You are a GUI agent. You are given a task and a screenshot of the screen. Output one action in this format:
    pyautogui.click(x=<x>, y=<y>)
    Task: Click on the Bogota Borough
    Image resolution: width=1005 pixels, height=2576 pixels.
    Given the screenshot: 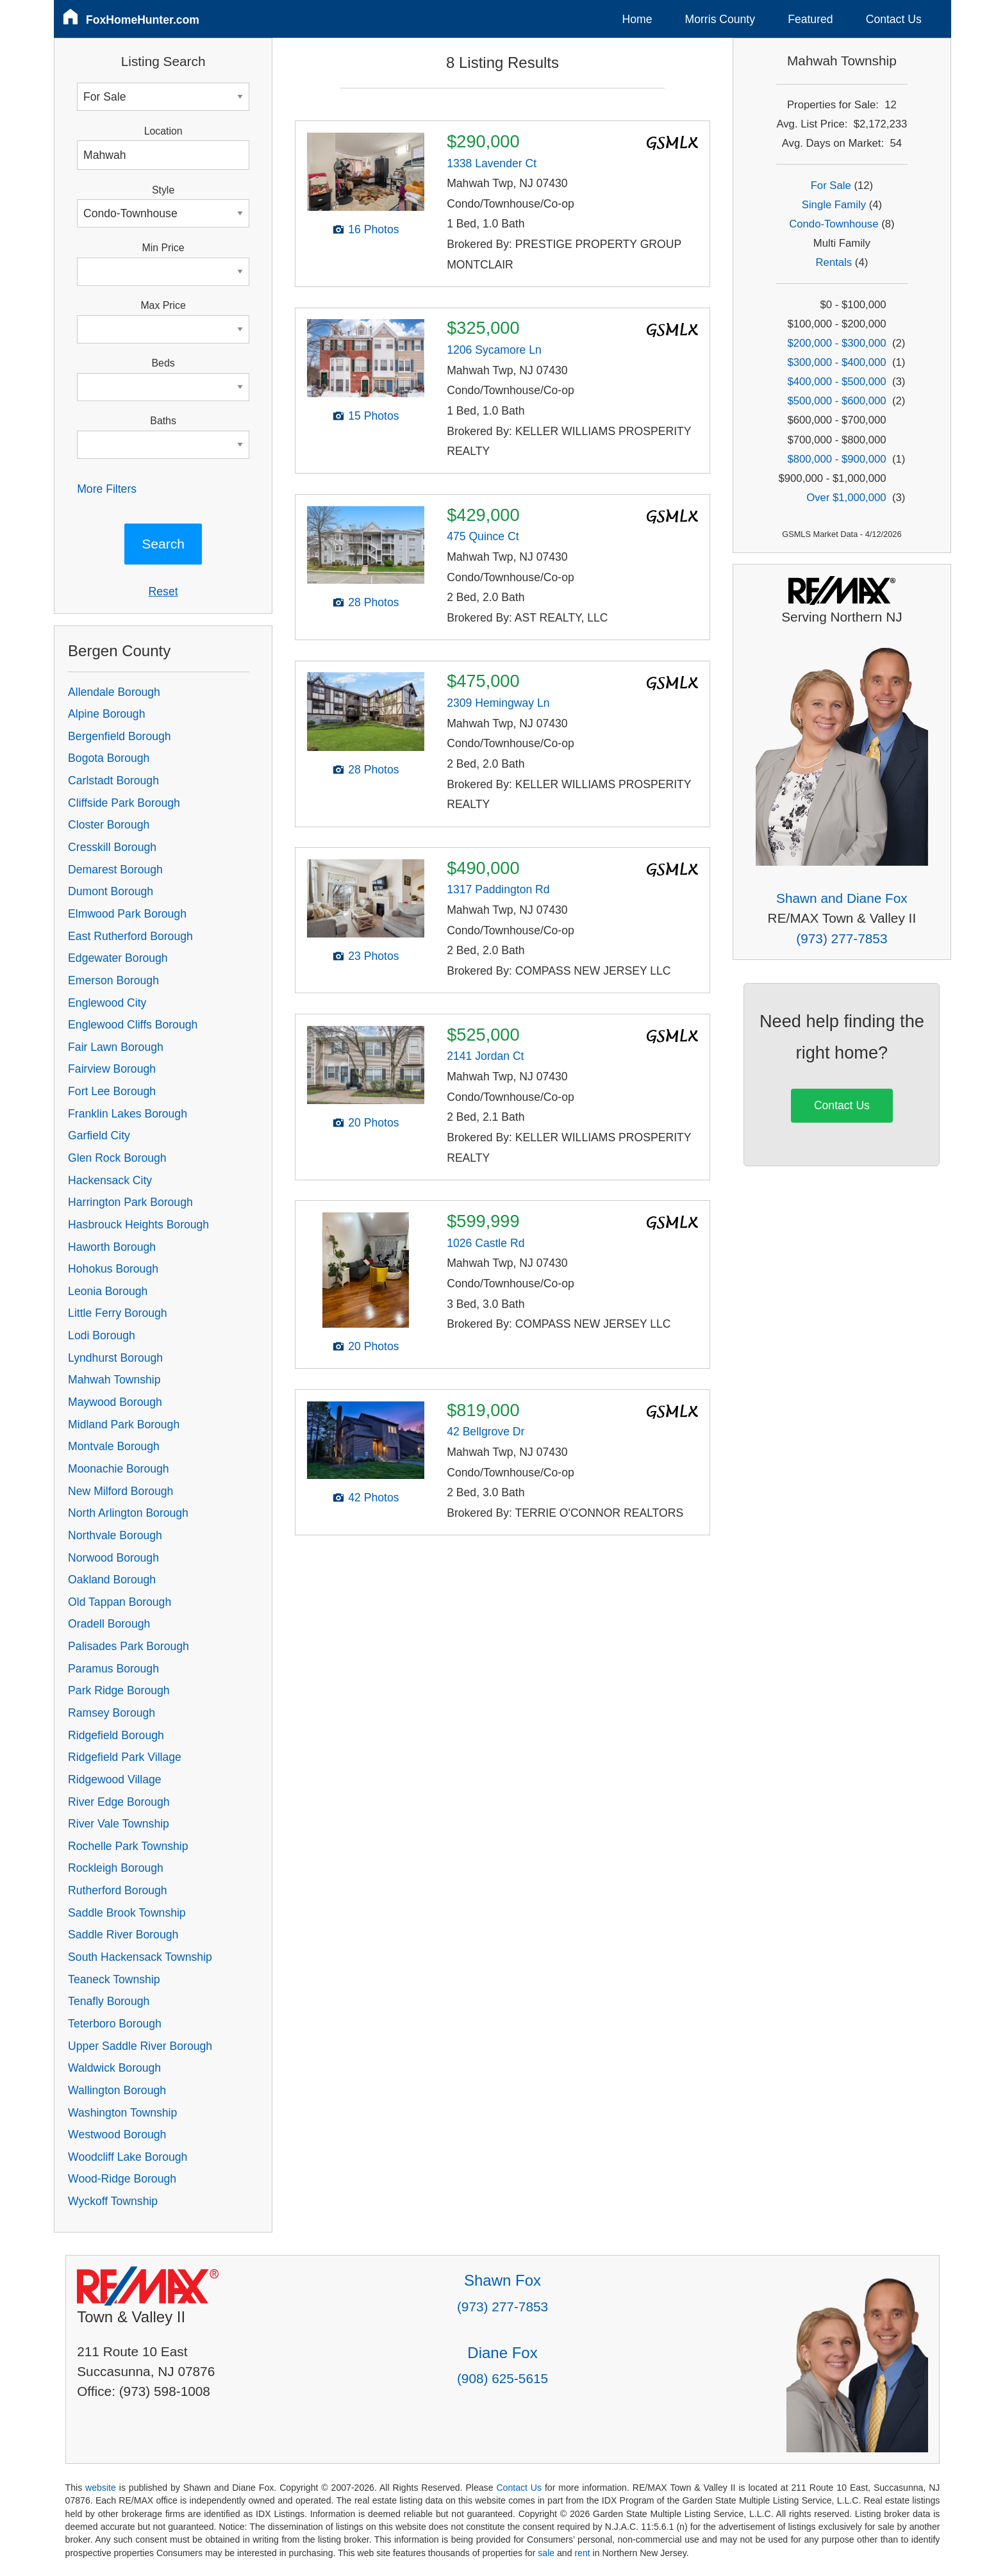 What is the action you would take?
    pyautogui.click(x=108, y=758)
    